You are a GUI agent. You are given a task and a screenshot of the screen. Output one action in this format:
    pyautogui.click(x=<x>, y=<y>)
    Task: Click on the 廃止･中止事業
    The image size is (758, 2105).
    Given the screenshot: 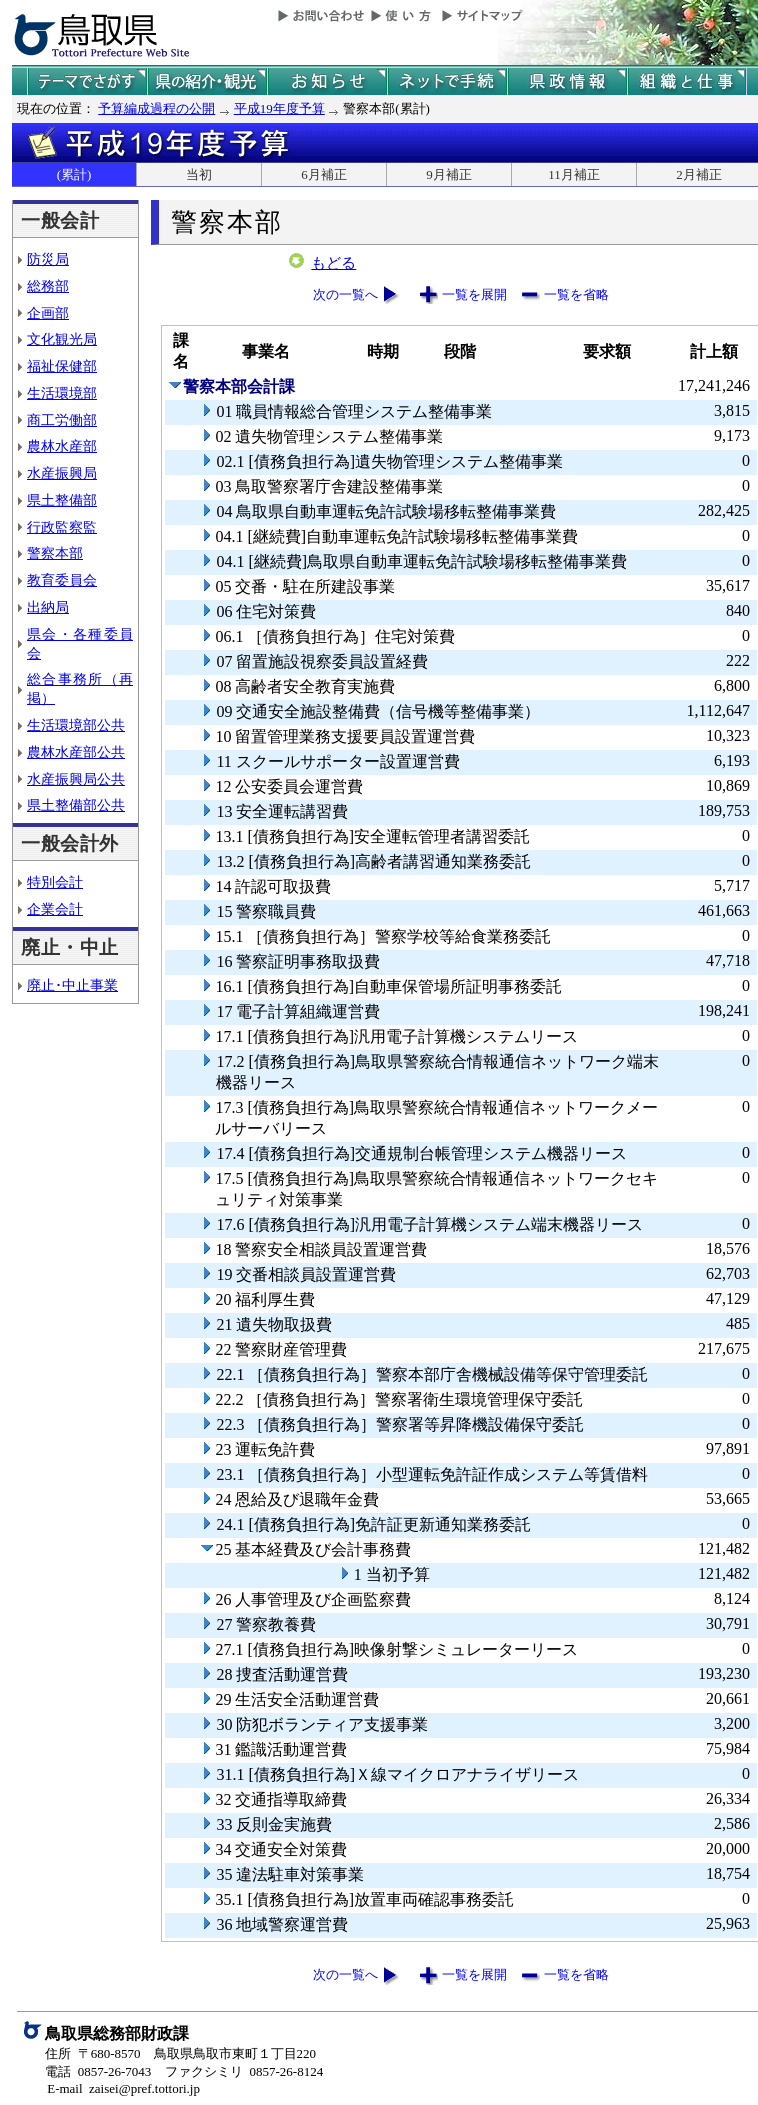 What is the action you would take?
    pyautogui.click(x=72, y=985)
    